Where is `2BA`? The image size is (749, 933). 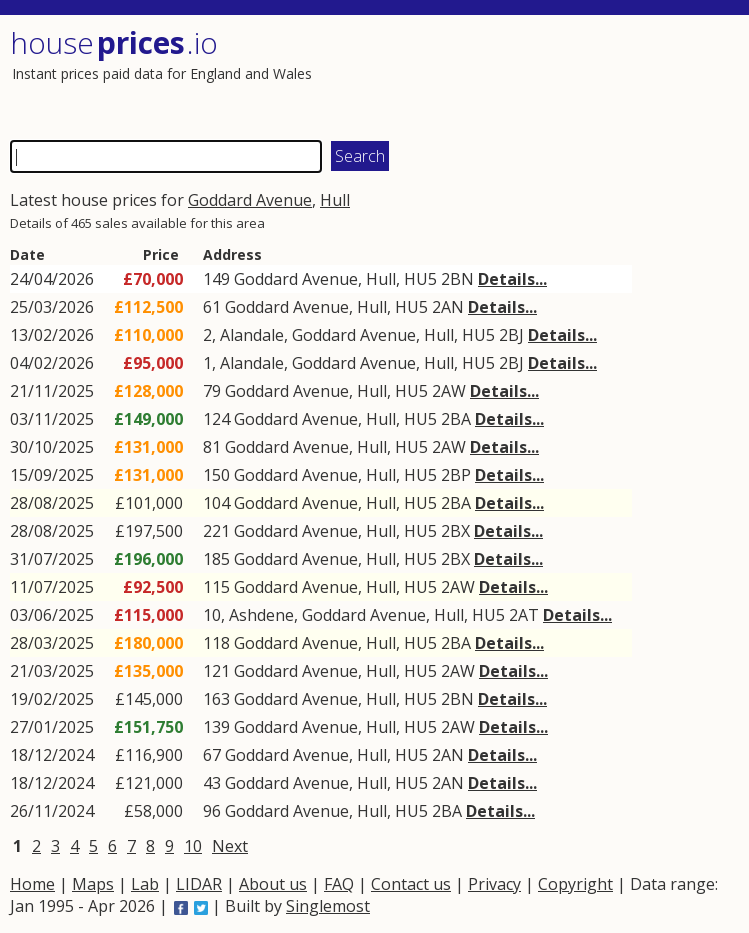 2BA is located at coordinates (456, 419).